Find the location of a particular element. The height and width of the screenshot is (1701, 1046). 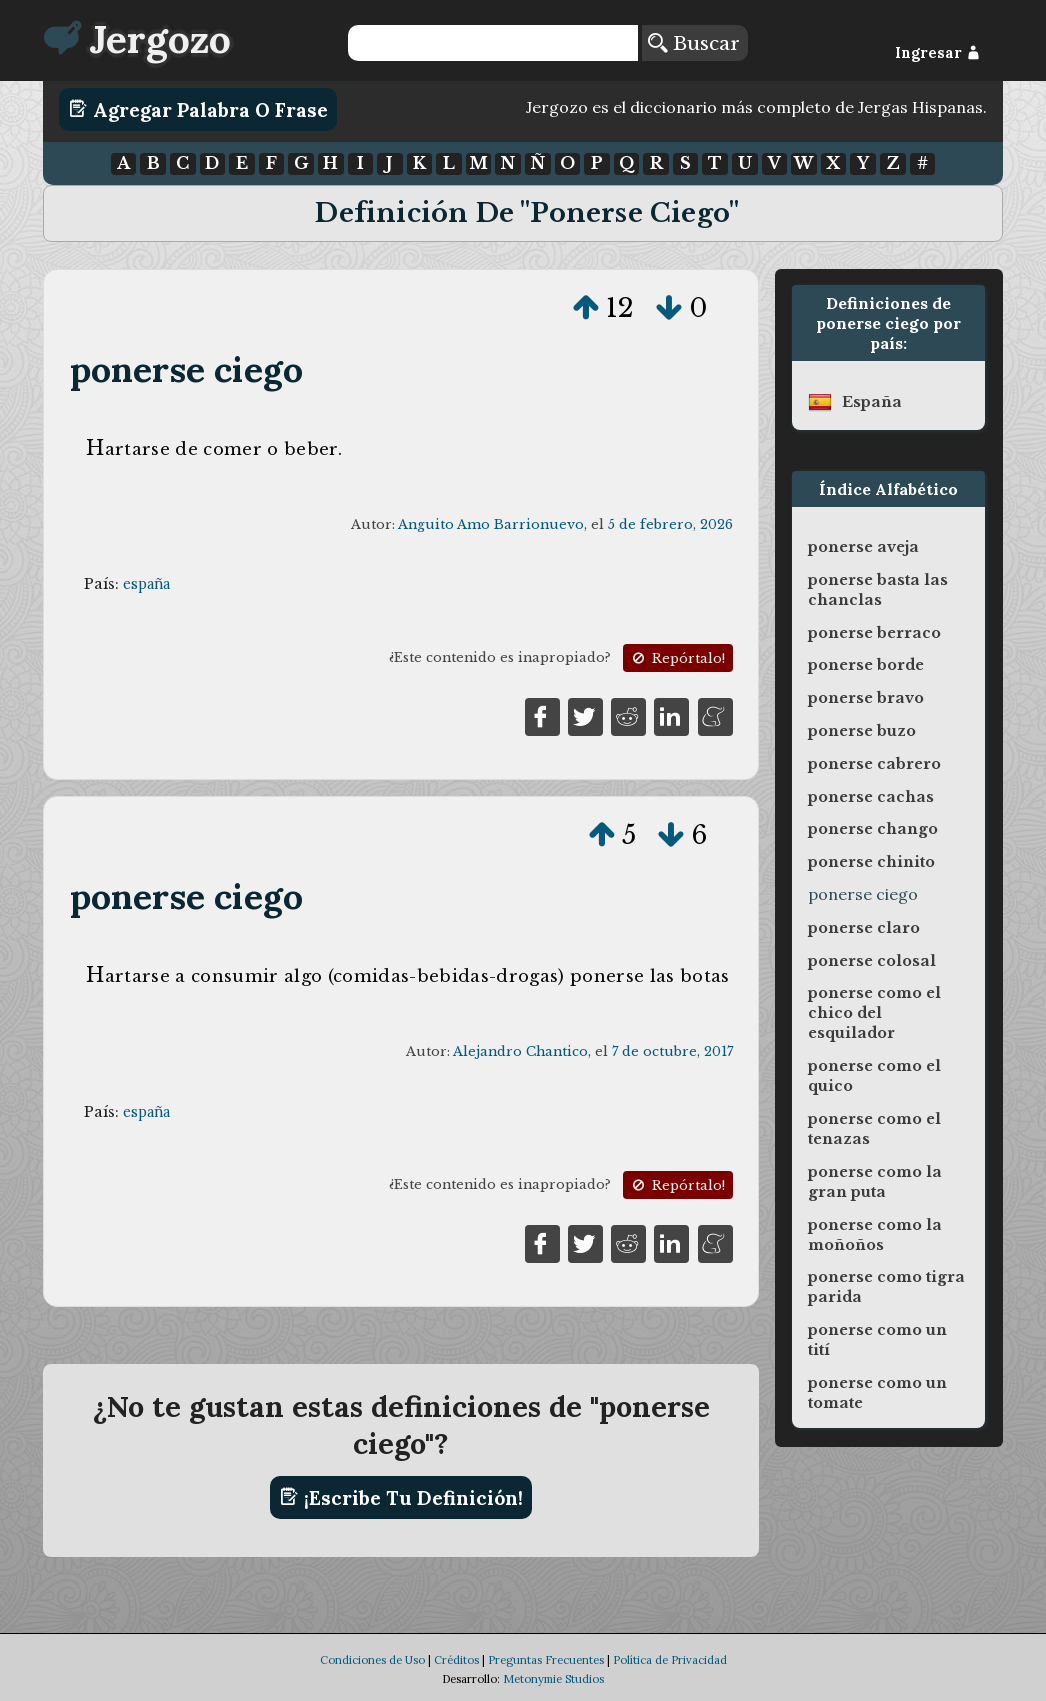

Condiciones de Uso is located at coordinates (372, 1660).